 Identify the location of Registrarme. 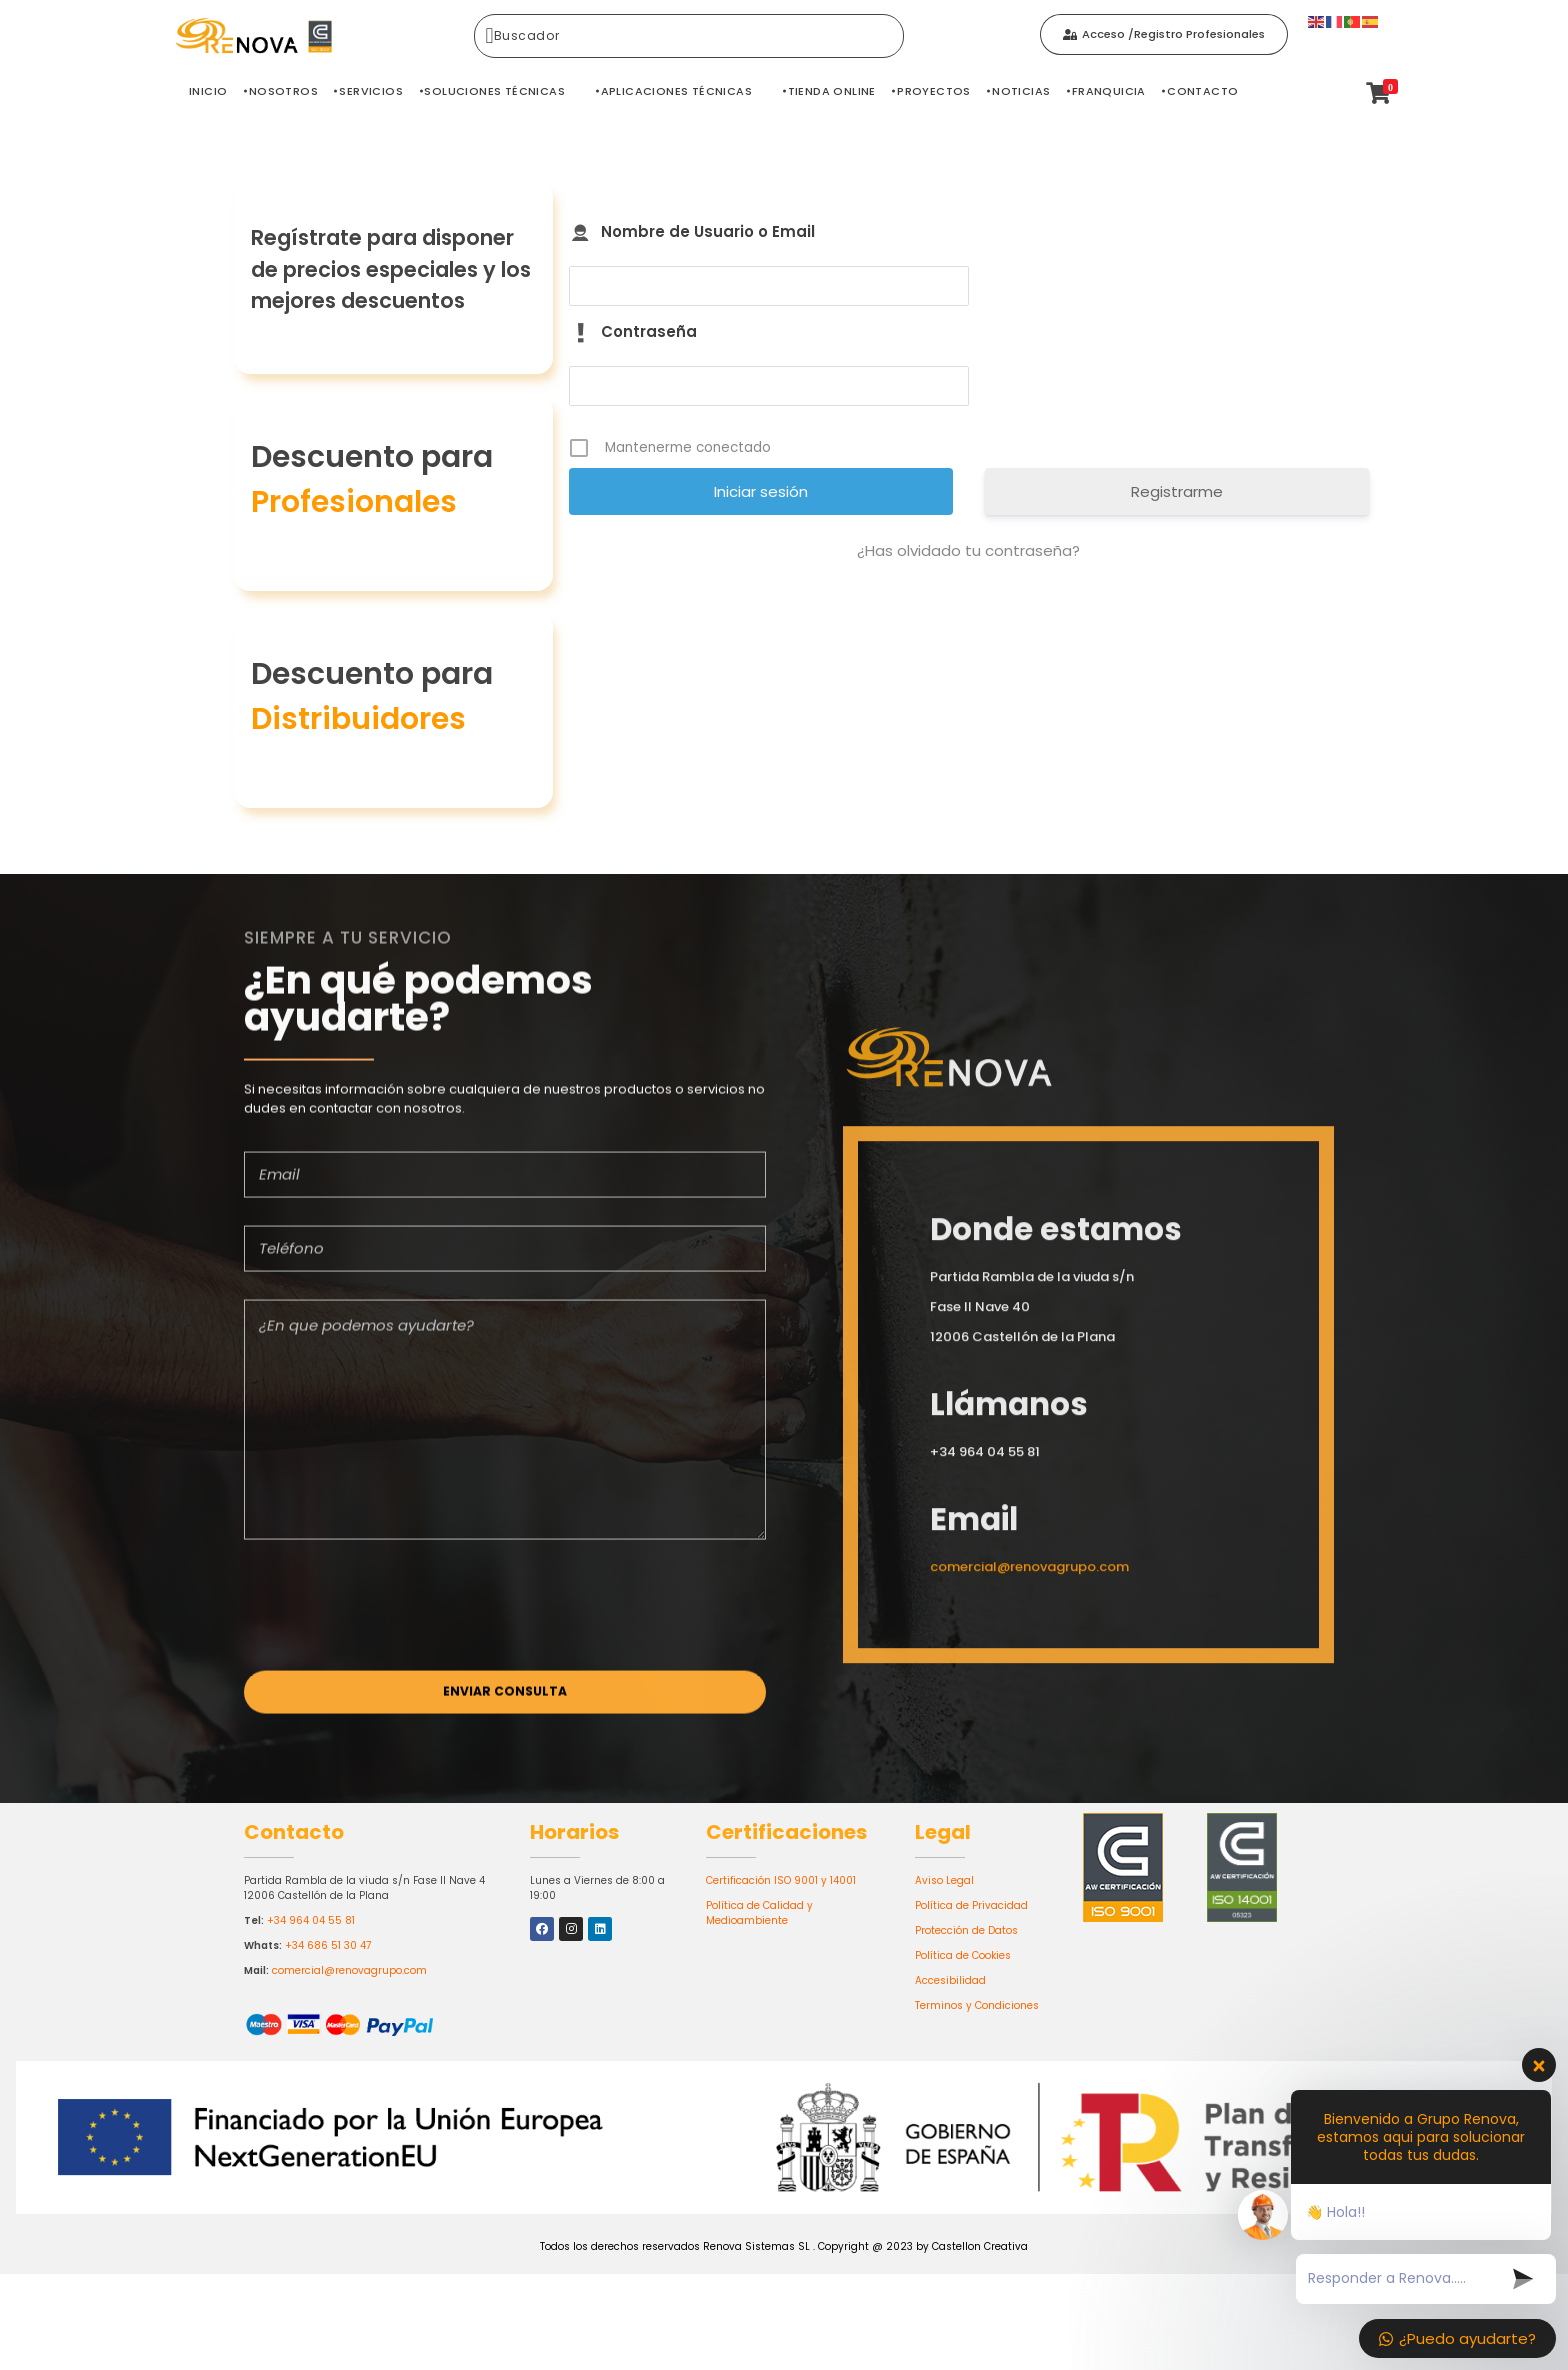
(1177, 491).